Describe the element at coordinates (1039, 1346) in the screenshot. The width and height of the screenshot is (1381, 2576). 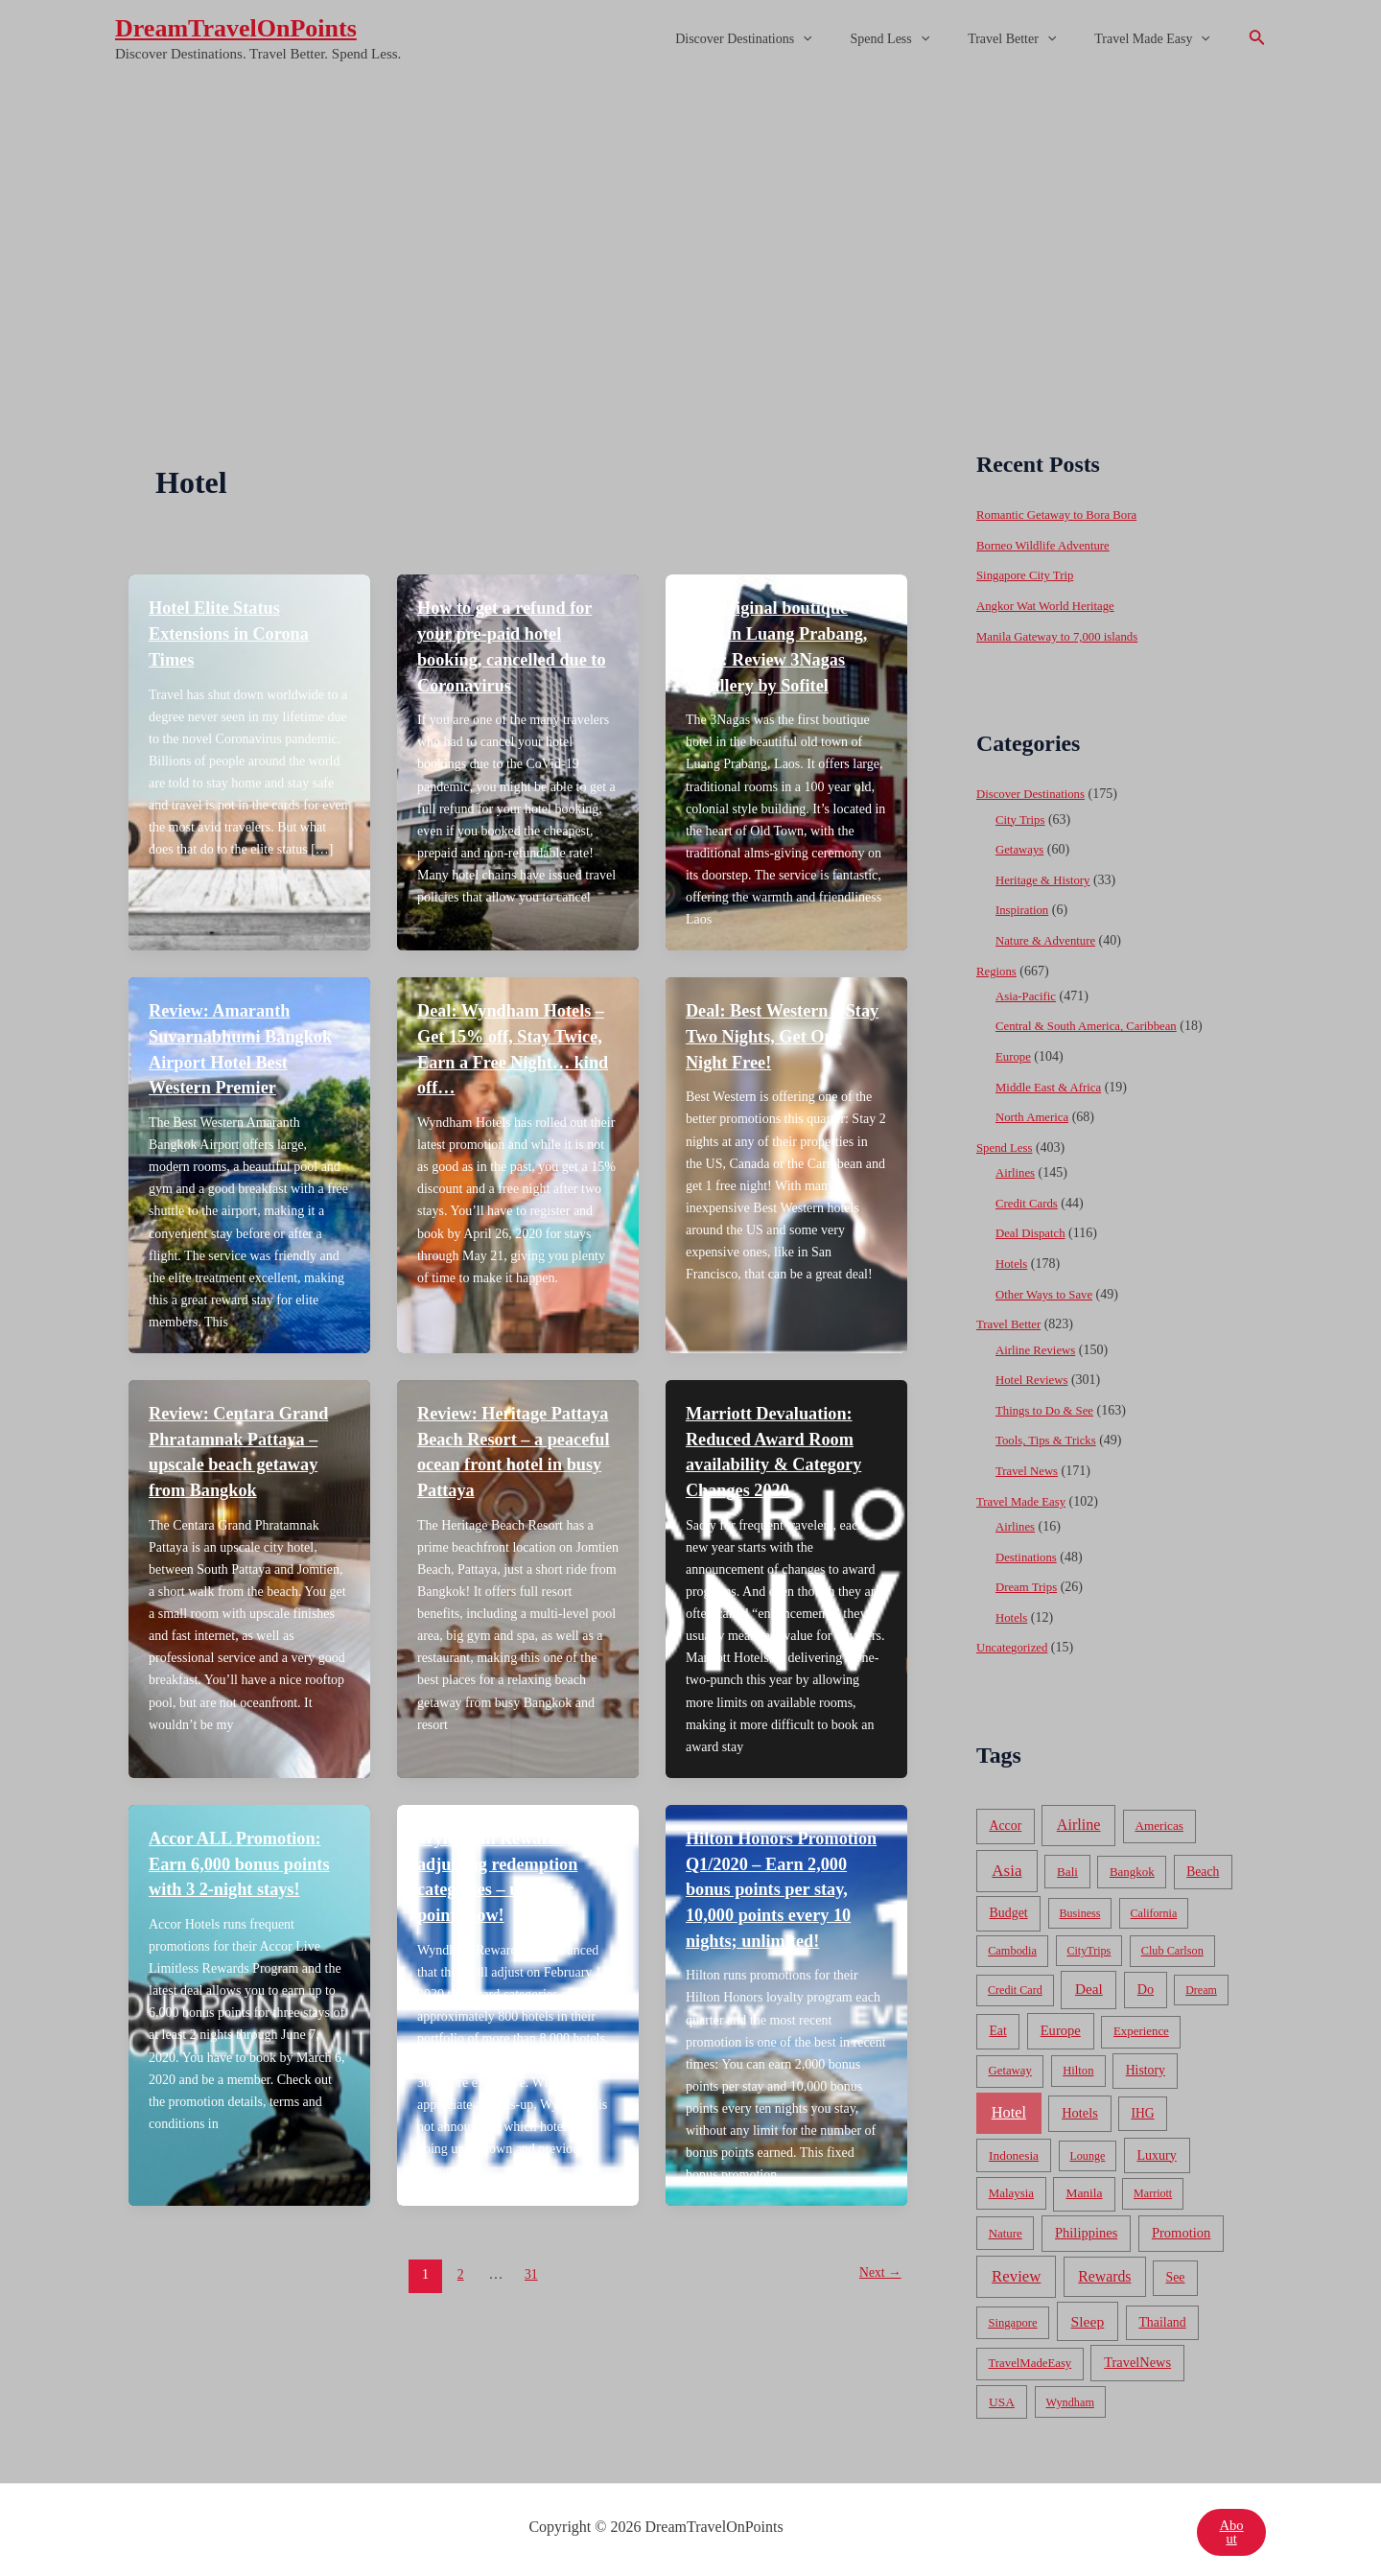
I see `Airline Reviews` at that location.